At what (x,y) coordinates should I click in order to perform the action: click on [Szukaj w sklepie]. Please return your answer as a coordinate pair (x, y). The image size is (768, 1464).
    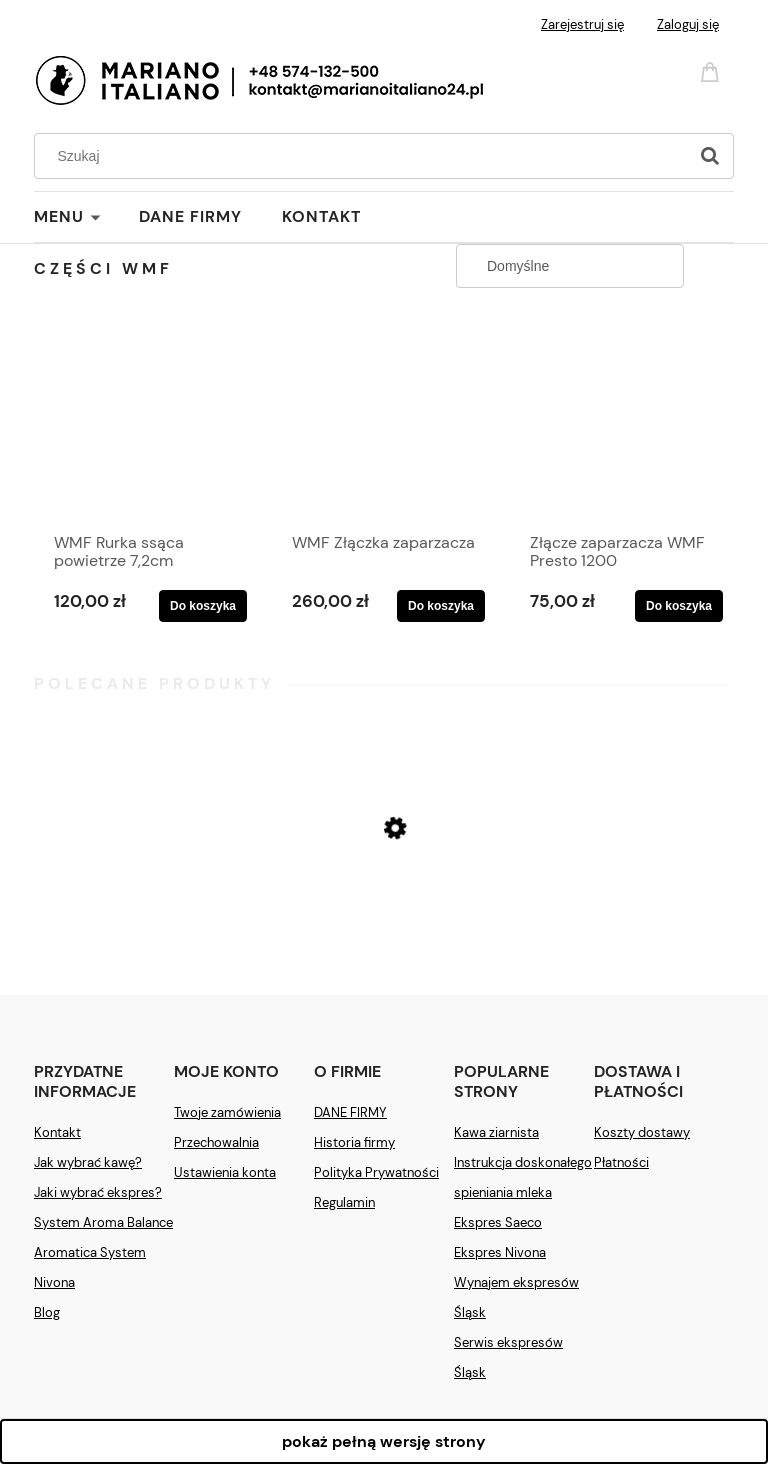
    Looking at the image, I should click on (365, 156).